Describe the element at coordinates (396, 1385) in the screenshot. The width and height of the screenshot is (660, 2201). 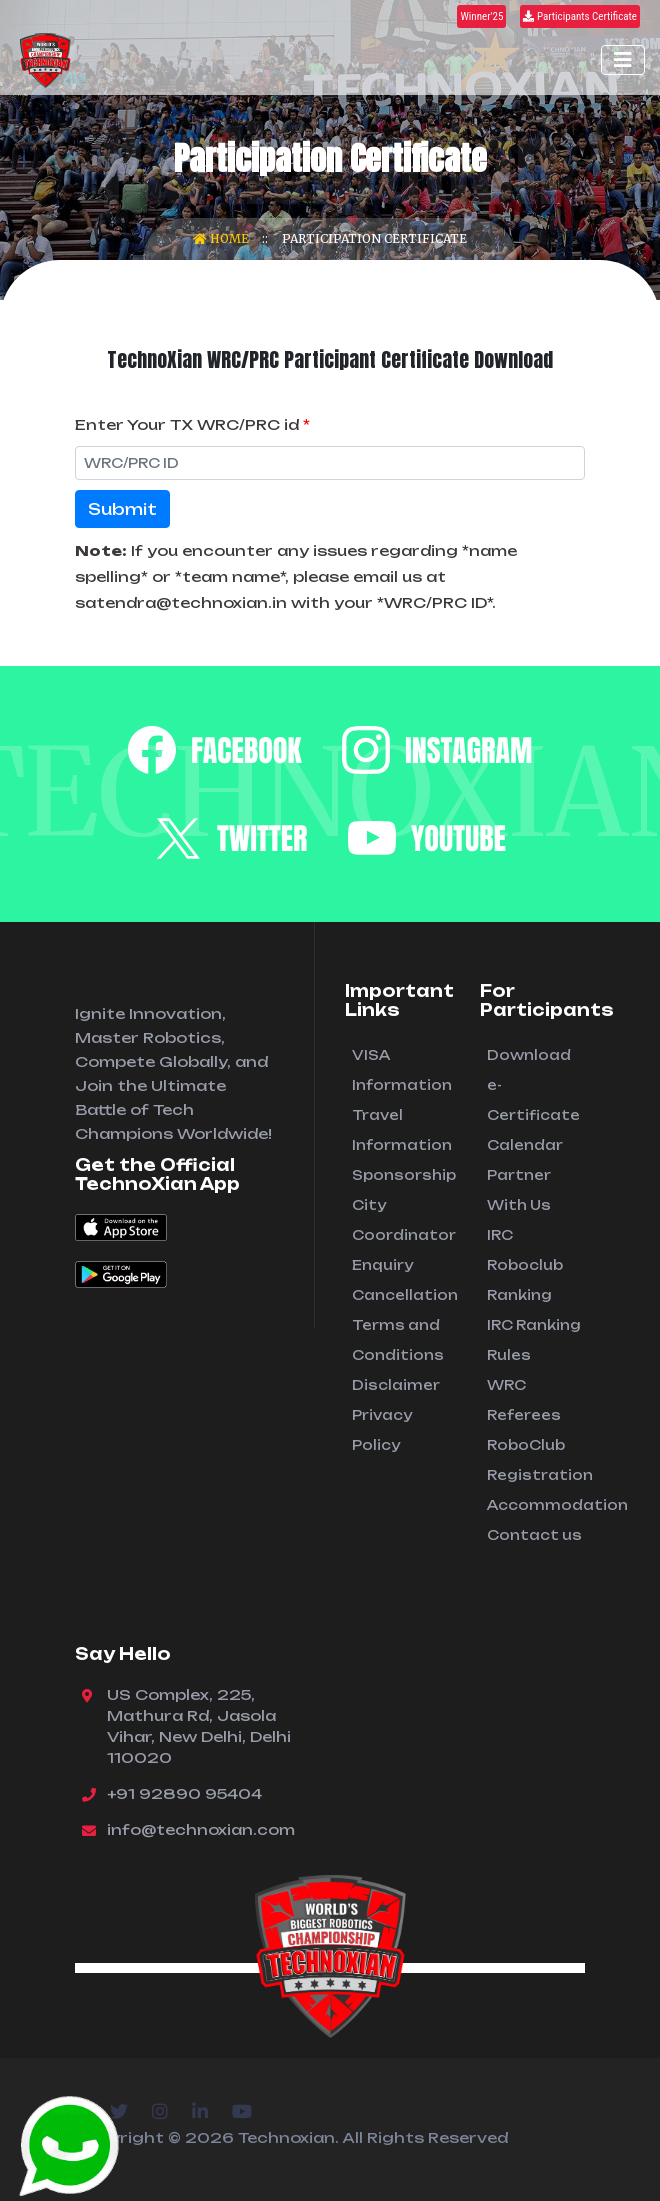
I see `Disclaimer` at that location.